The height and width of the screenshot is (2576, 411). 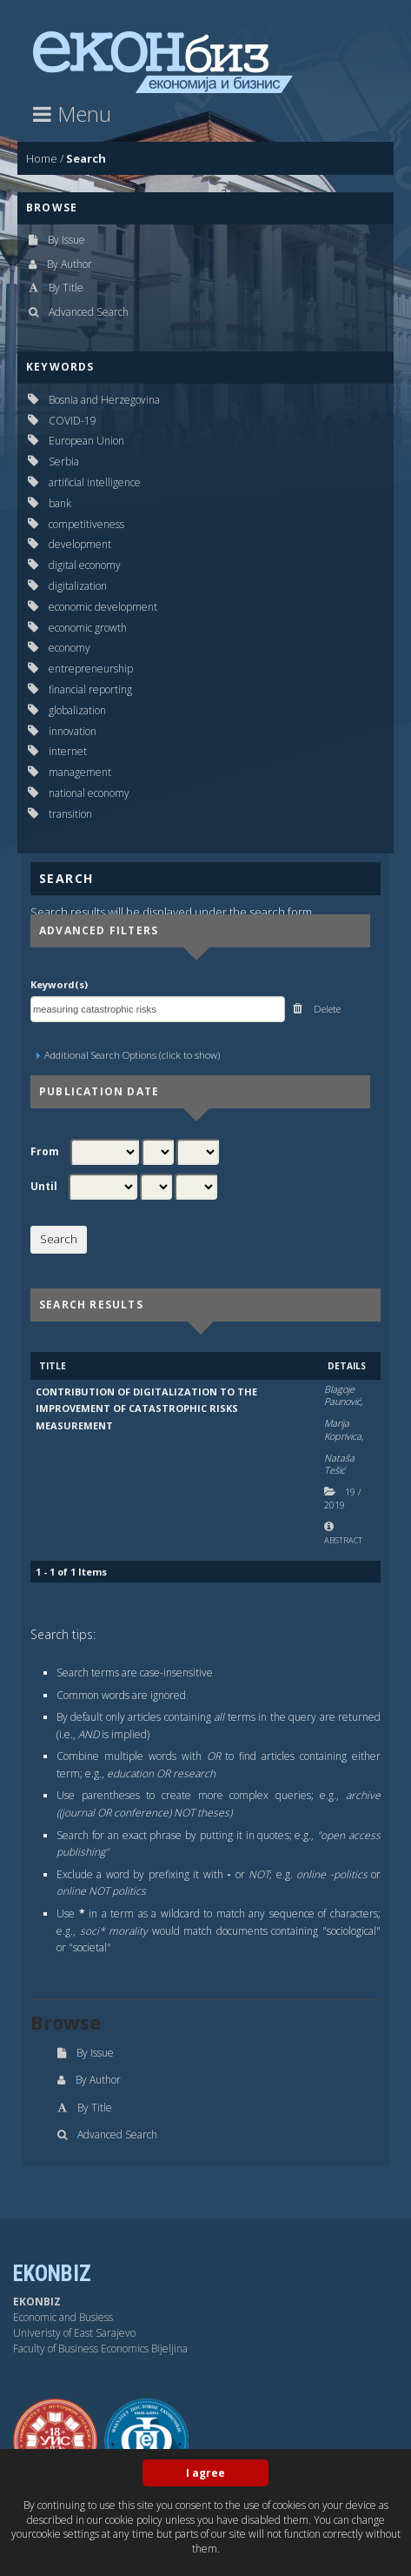 What do you see at coordinates (78, 586) in the screenshot?
I see `digitalization` at bounding box center [78, 586].